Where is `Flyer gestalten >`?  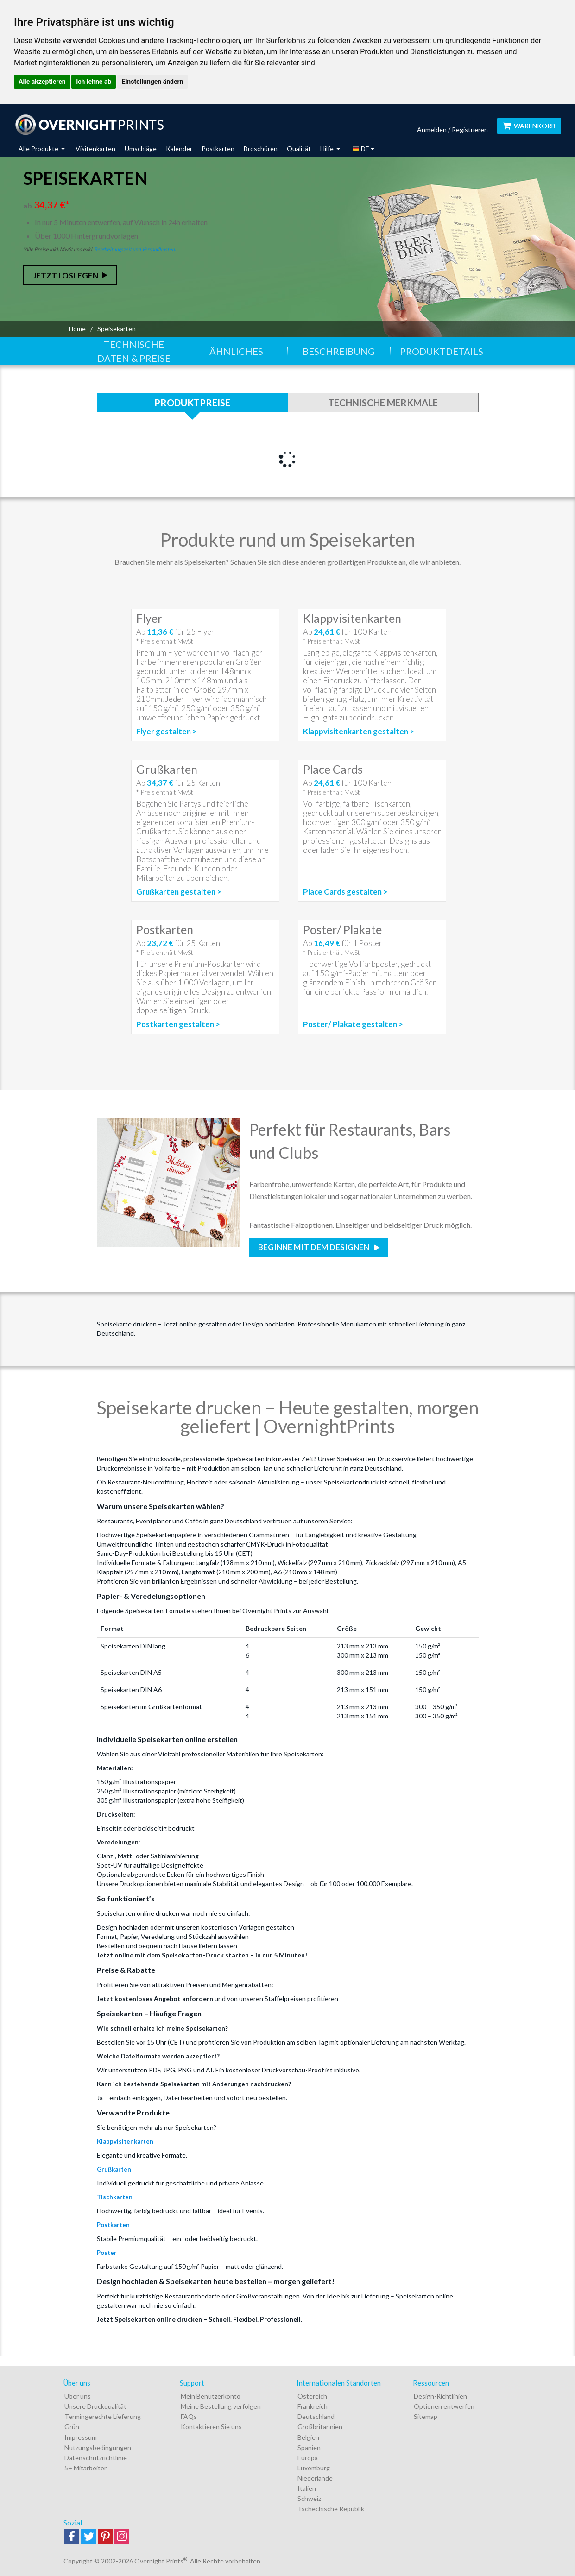 Flyer gestalten > is located at coordinates (166, 731).